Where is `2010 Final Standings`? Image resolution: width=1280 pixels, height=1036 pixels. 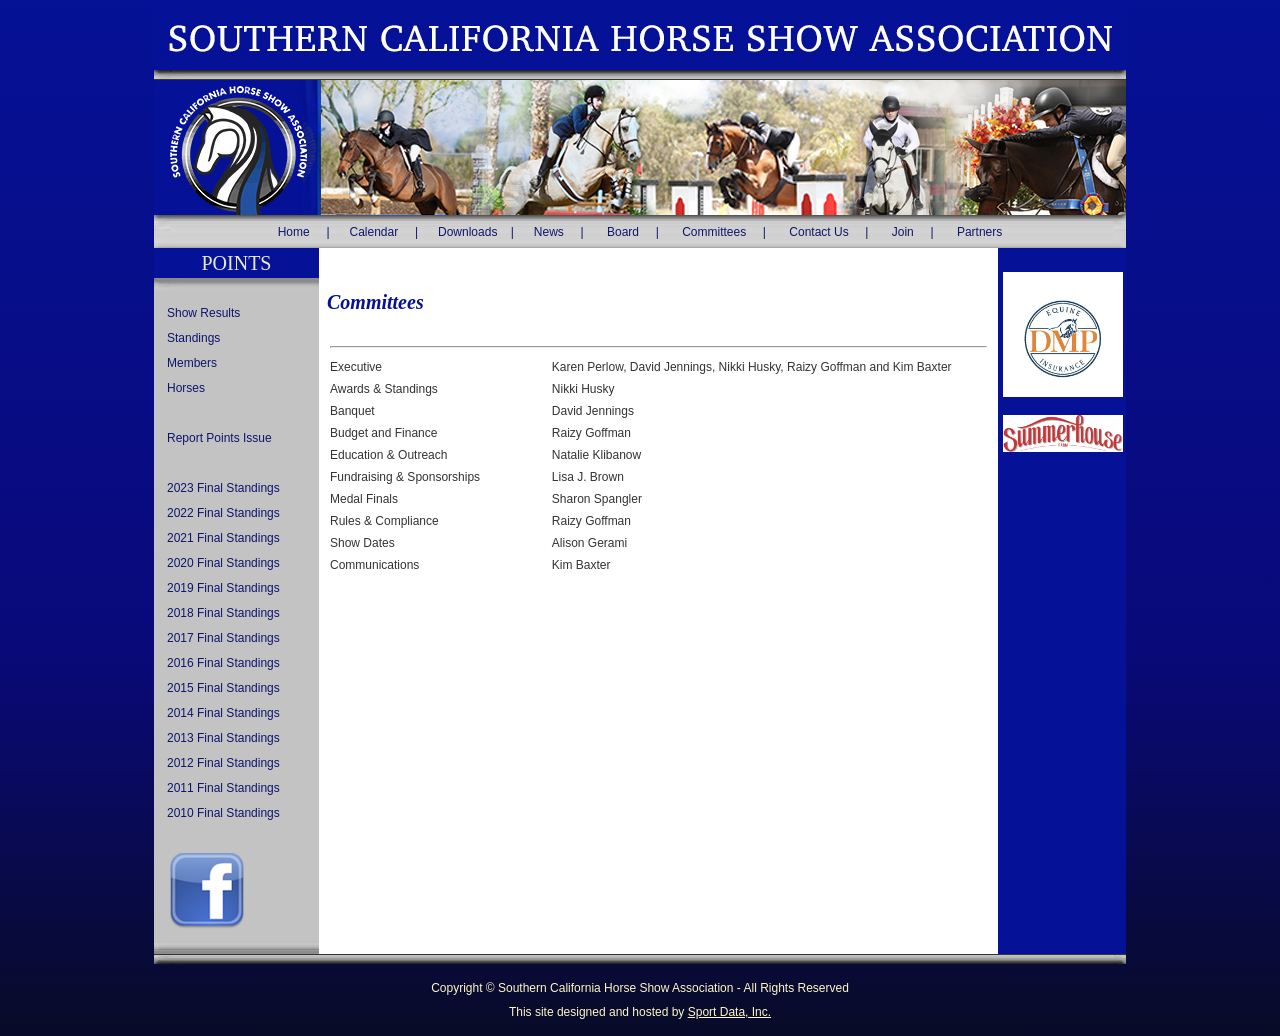
2010 Final Standings is located at coordinates (223, 813).